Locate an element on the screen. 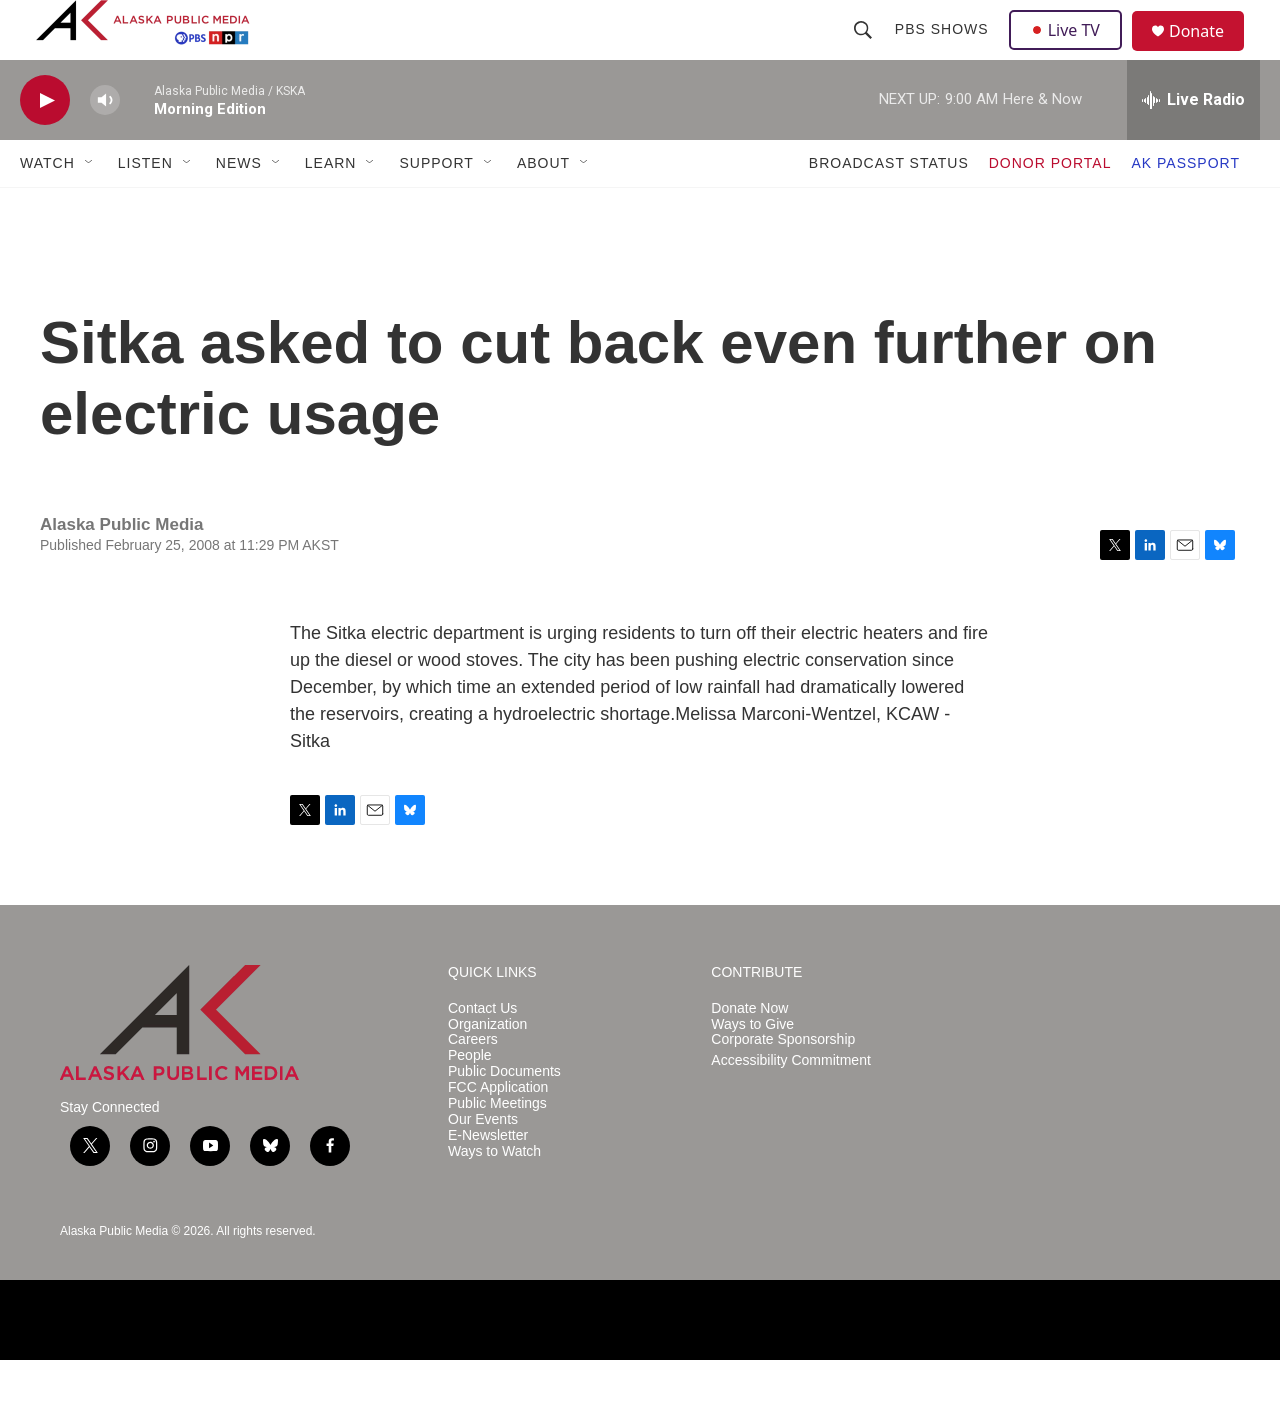  LISTEN is located at coordinates (145, 208).